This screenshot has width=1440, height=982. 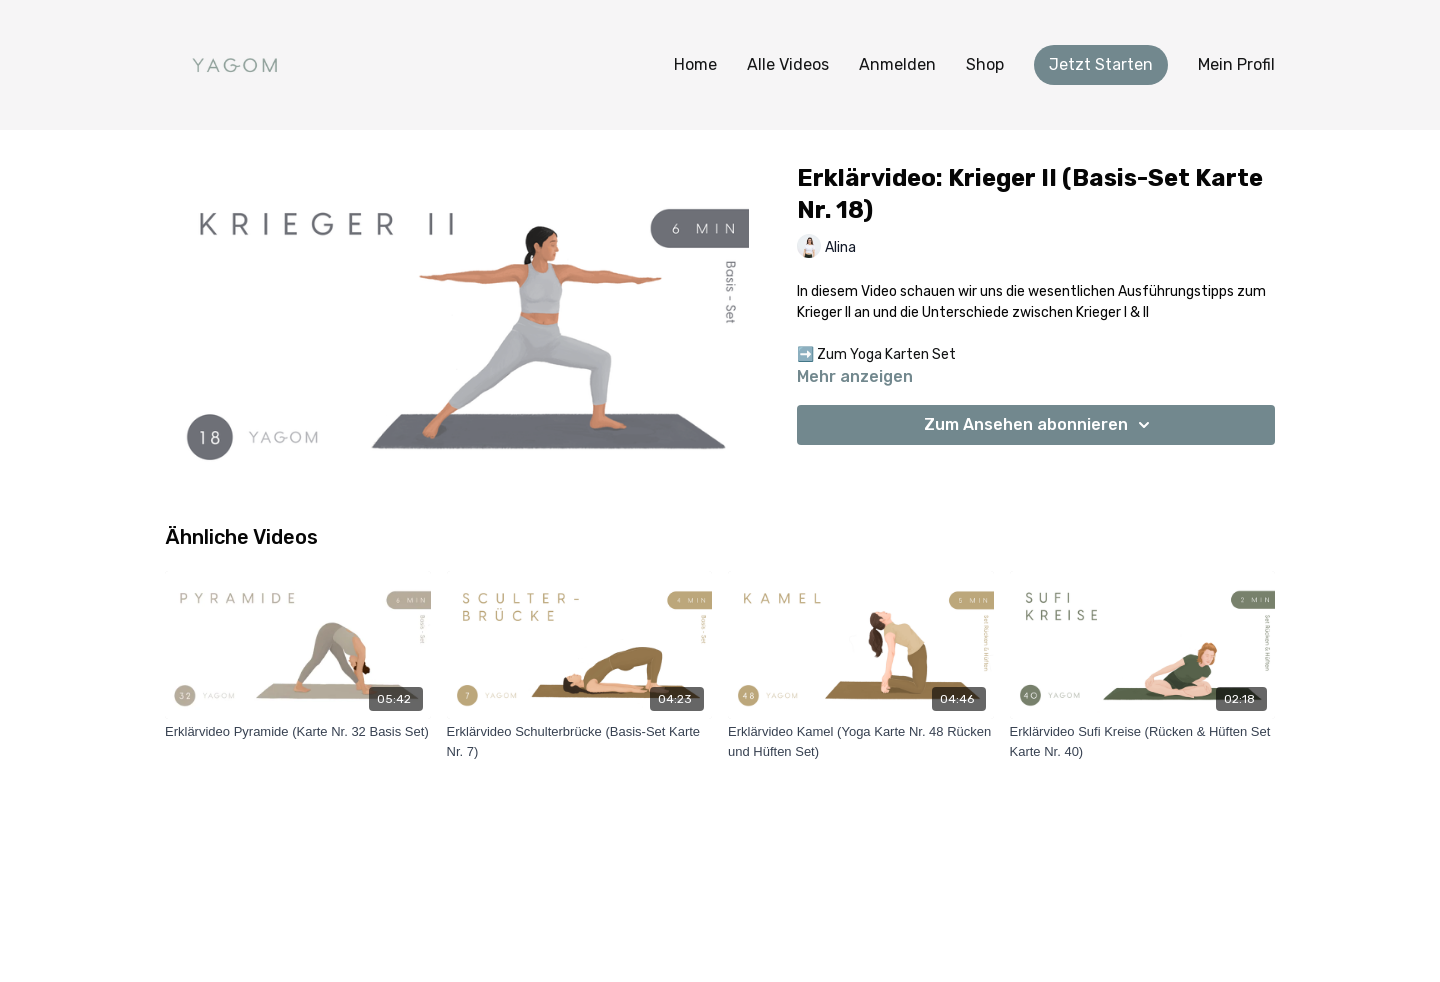 What do you see at coordinates (580, 741) in the screenshot?
I see `[Erklärvideo Schulterbrücke (Basis-Set Karte Nr. 7)]` at bounding box center [580, 741].